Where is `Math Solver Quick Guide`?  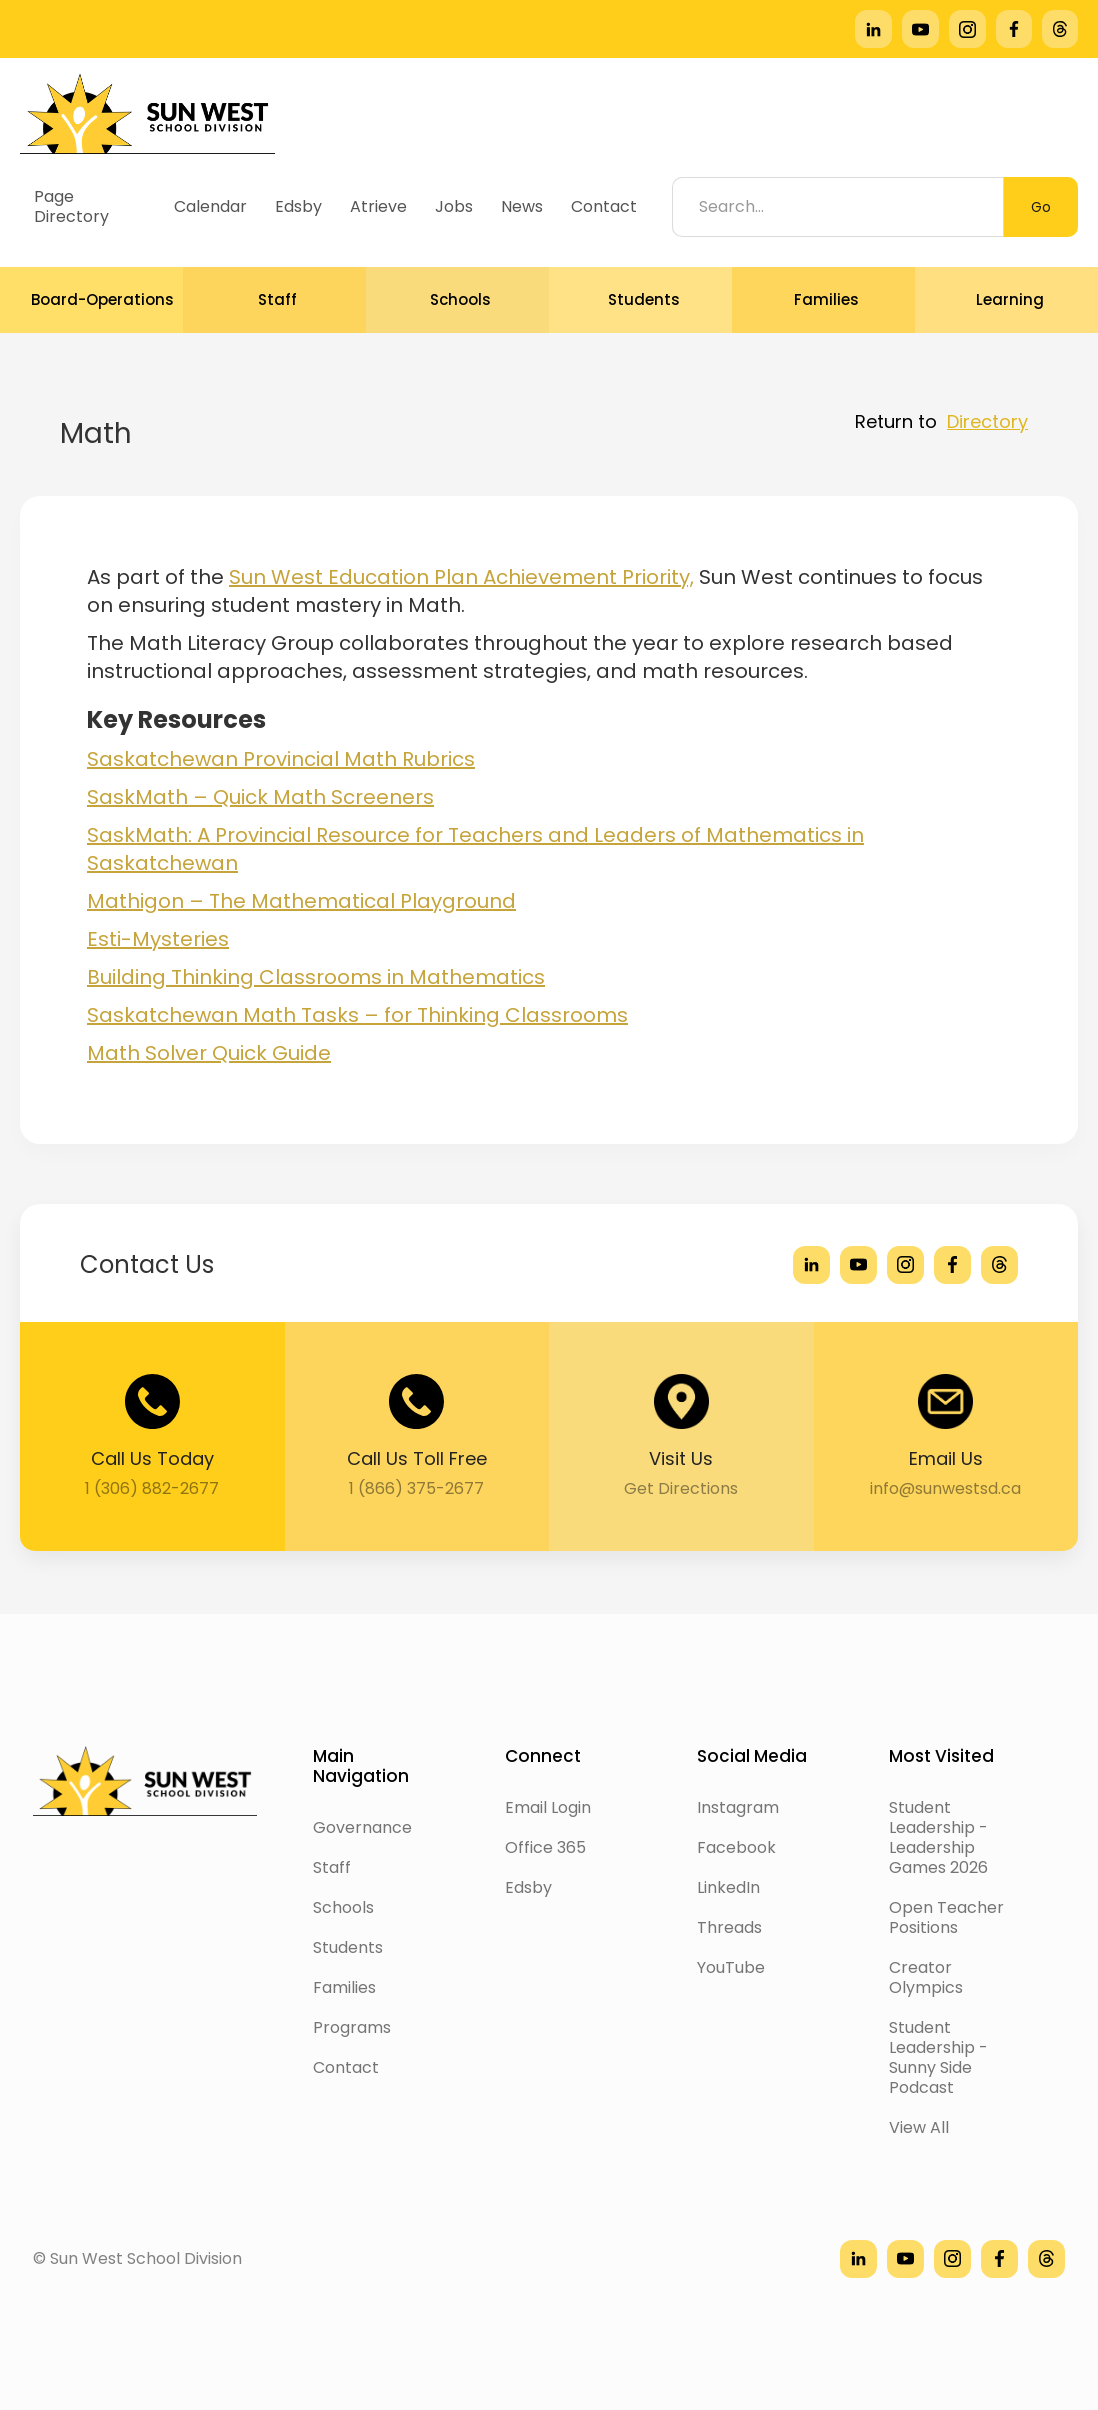
Math Solver Quick Guide is located at coordinates (209, 1053).